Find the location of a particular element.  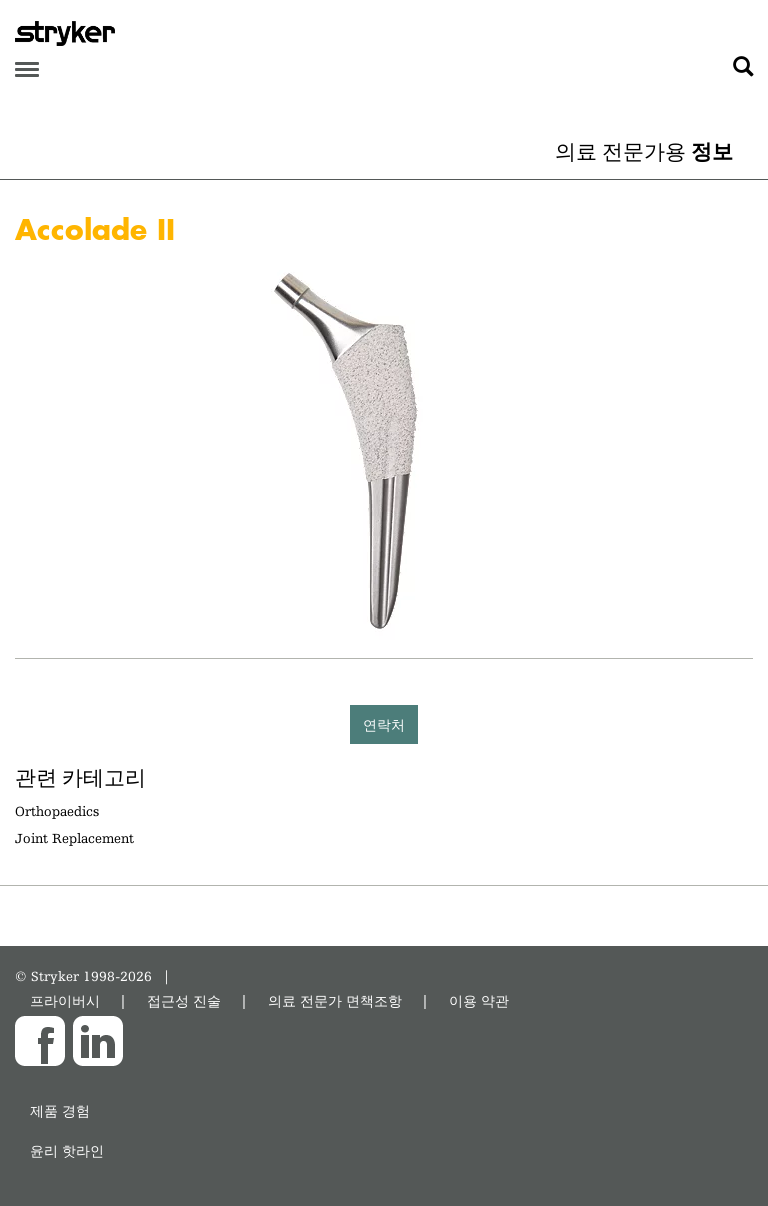

제품 경험 is located at coordinates (60, 1110).